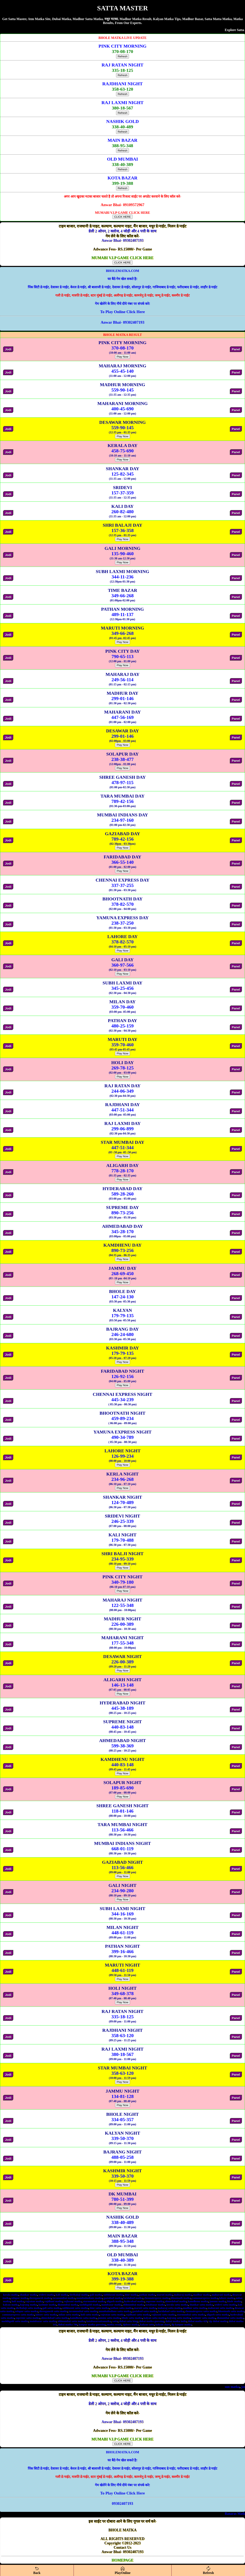  Describe the element at coordinates (67, 2304) in the screenshot. I see `dkmumbai matka` at that location.